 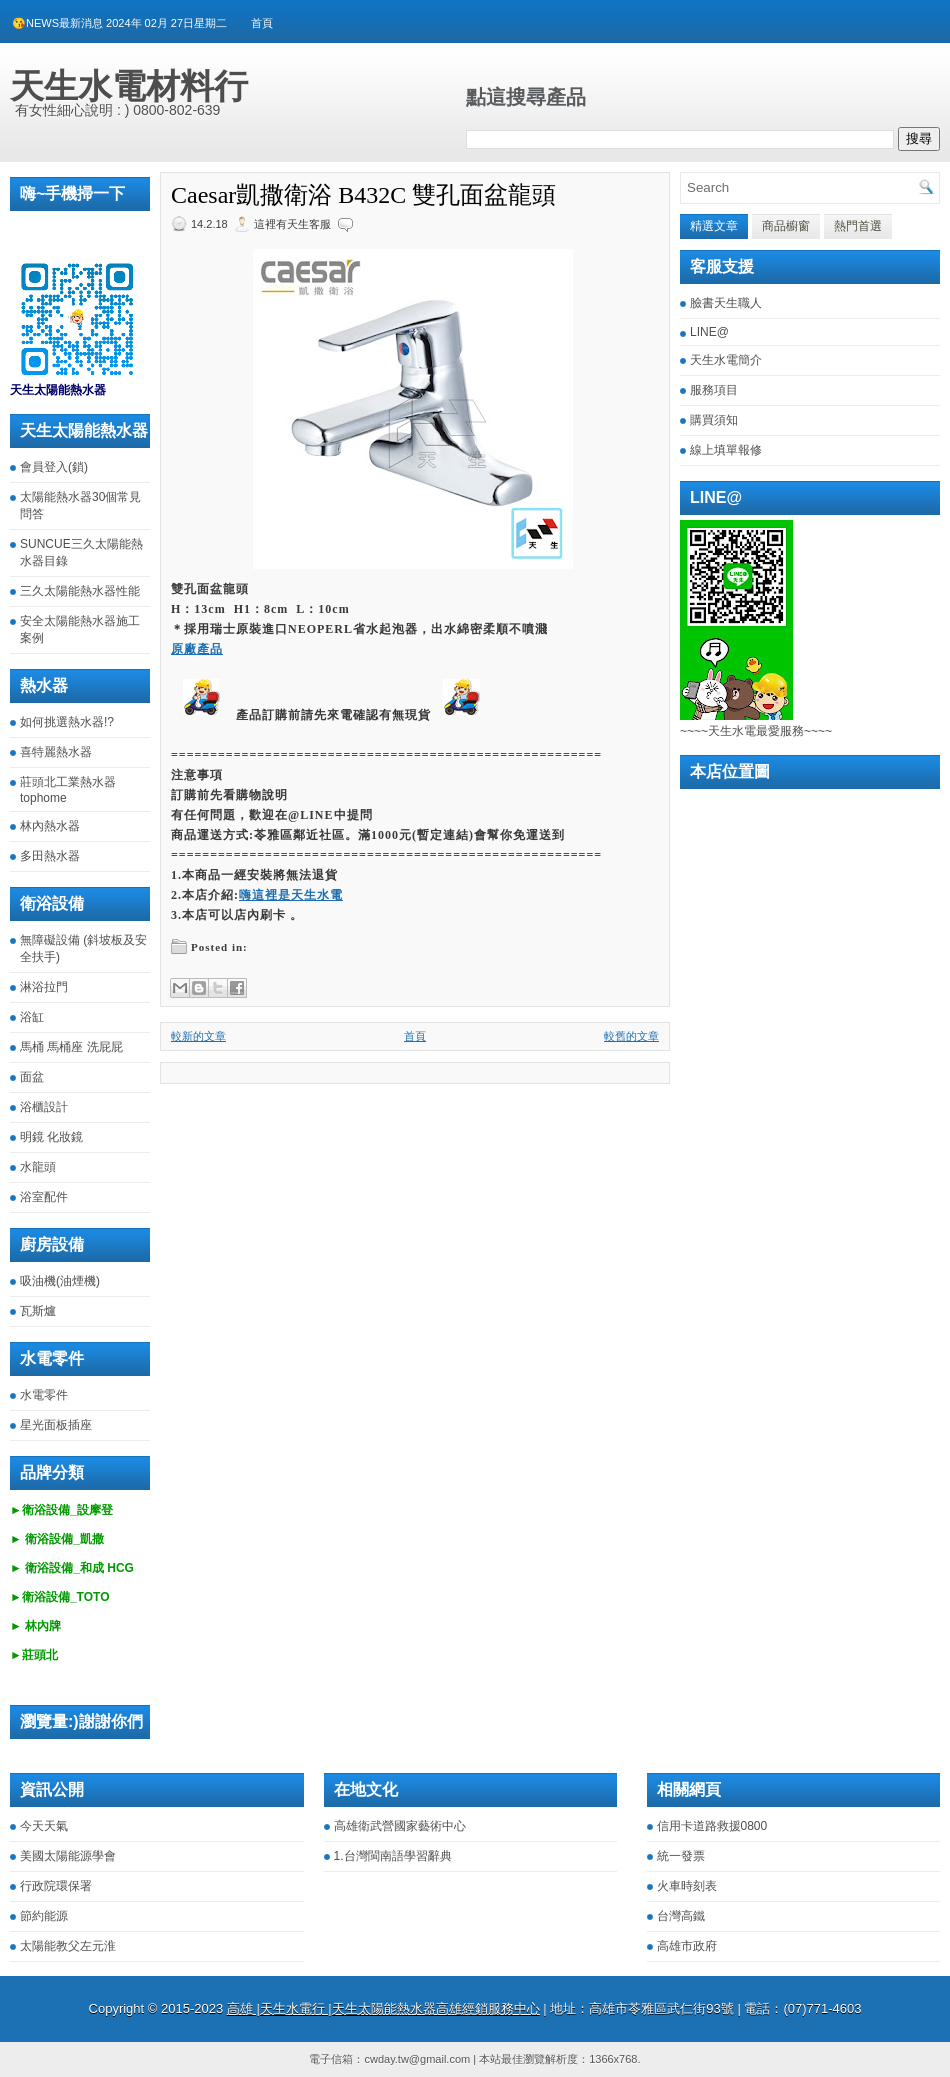 What do you see at coordinates (56, 1886) in the screenshot?
I see `行政院環保署` at bounding box center [56, 1886].